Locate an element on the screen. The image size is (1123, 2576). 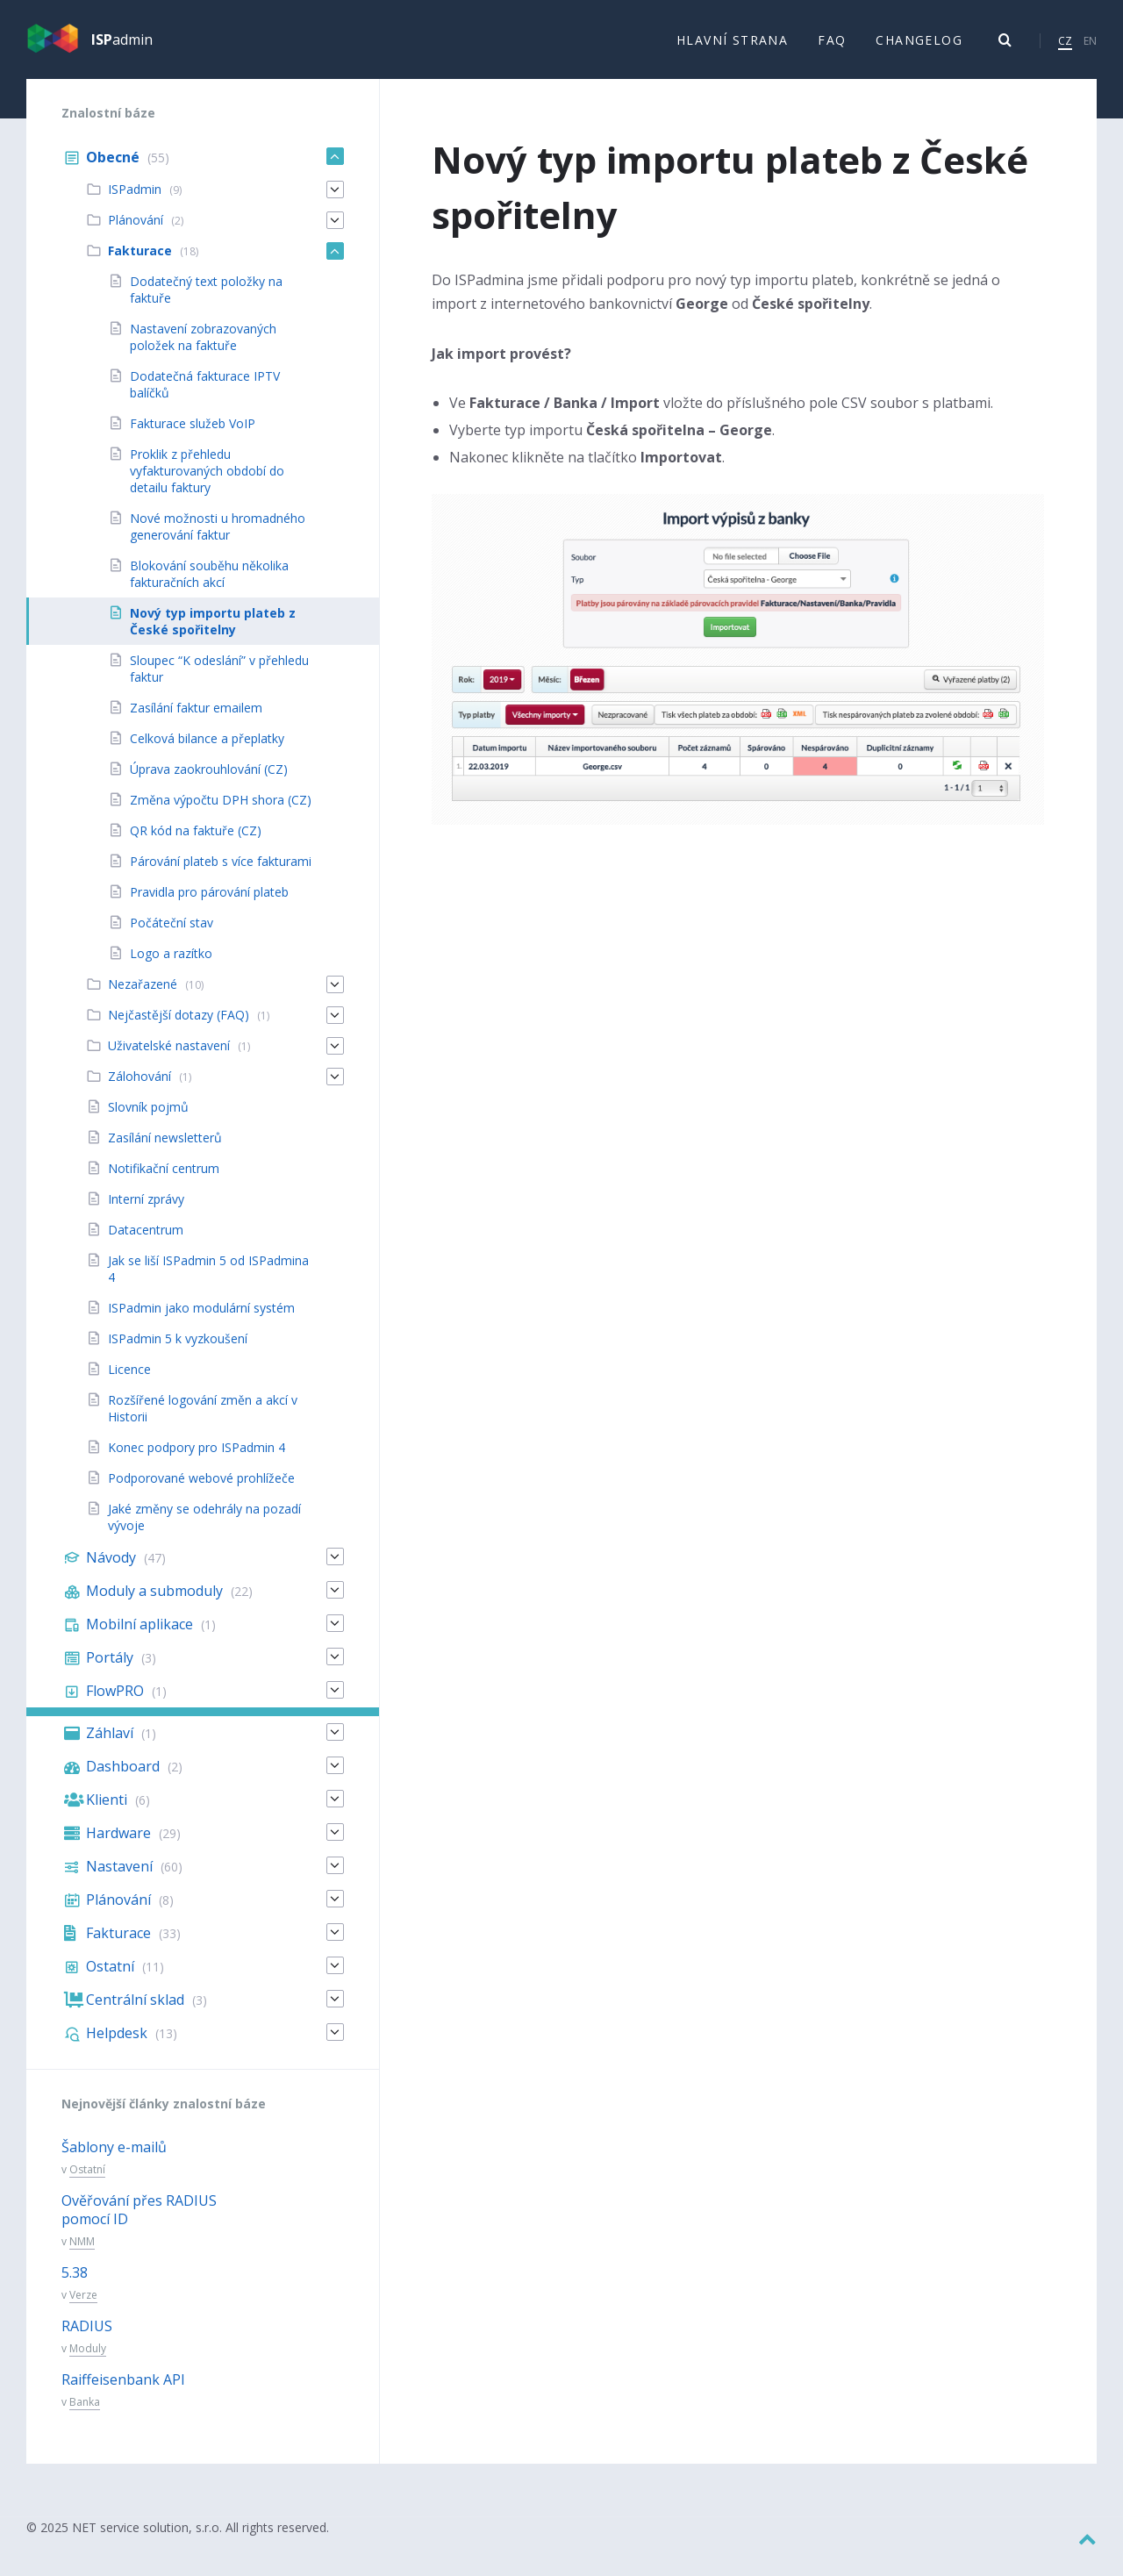
Hardware [menuitem] is located at coordinates (118, 1845).